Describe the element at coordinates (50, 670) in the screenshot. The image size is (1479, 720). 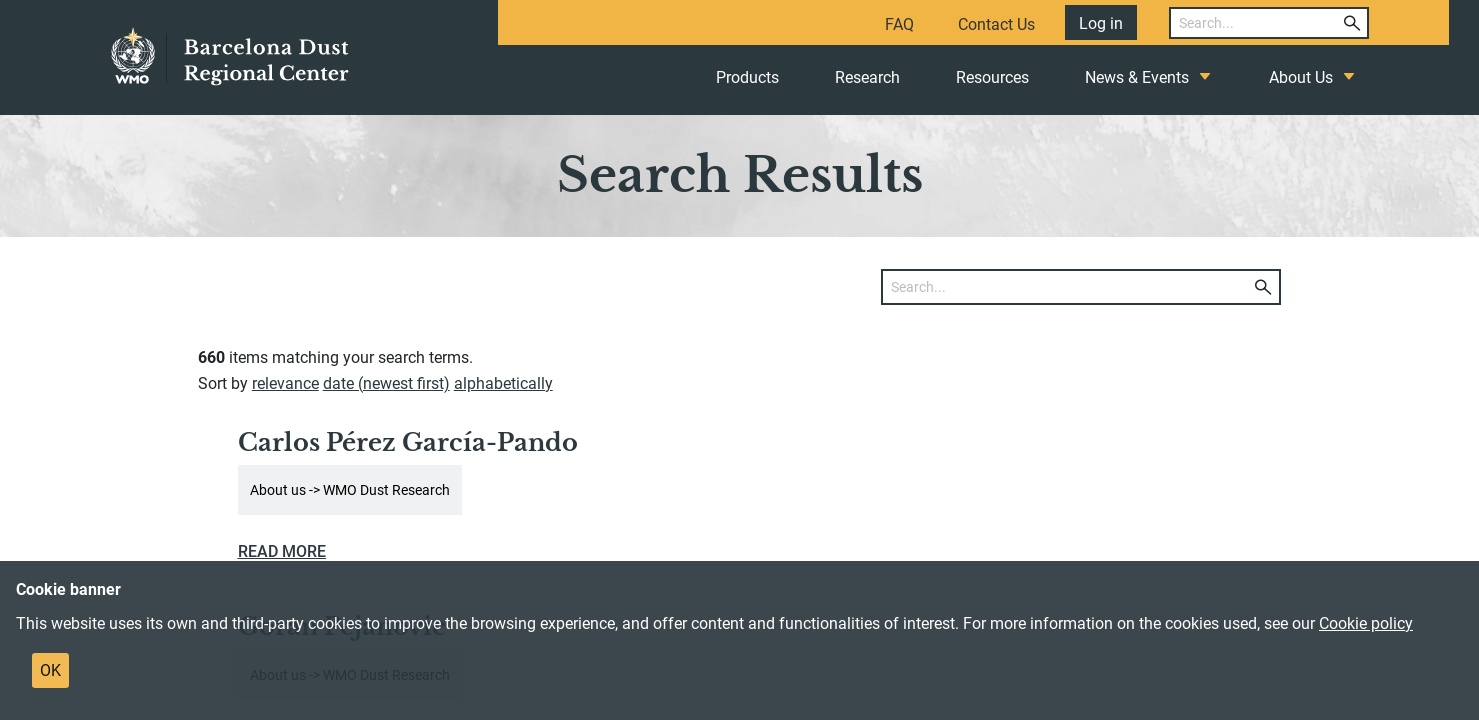
I see `OK` at that location.